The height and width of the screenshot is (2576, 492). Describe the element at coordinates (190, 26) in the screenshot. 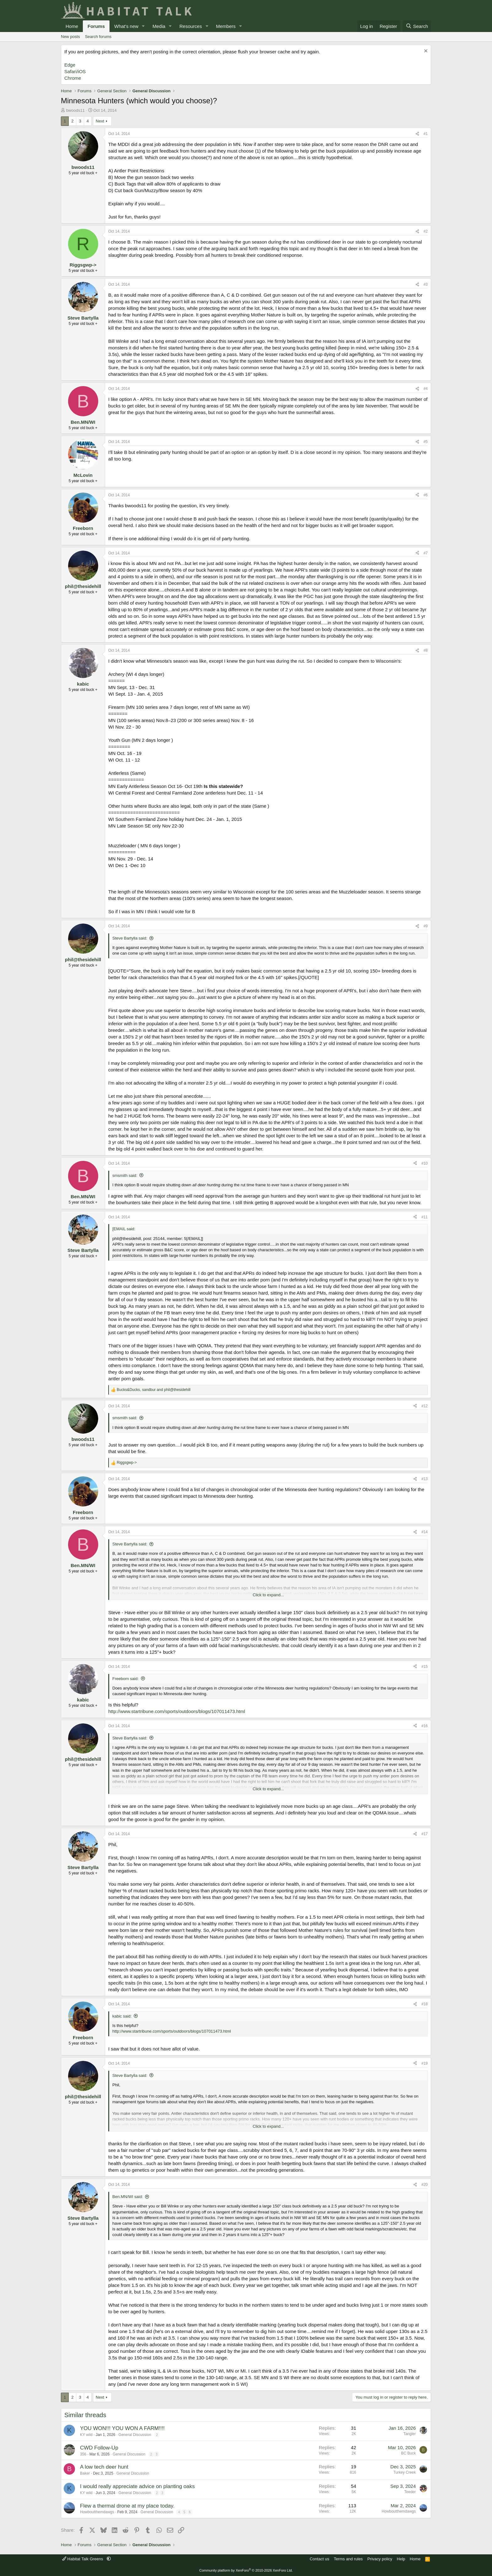

I see `Resources` at that location.